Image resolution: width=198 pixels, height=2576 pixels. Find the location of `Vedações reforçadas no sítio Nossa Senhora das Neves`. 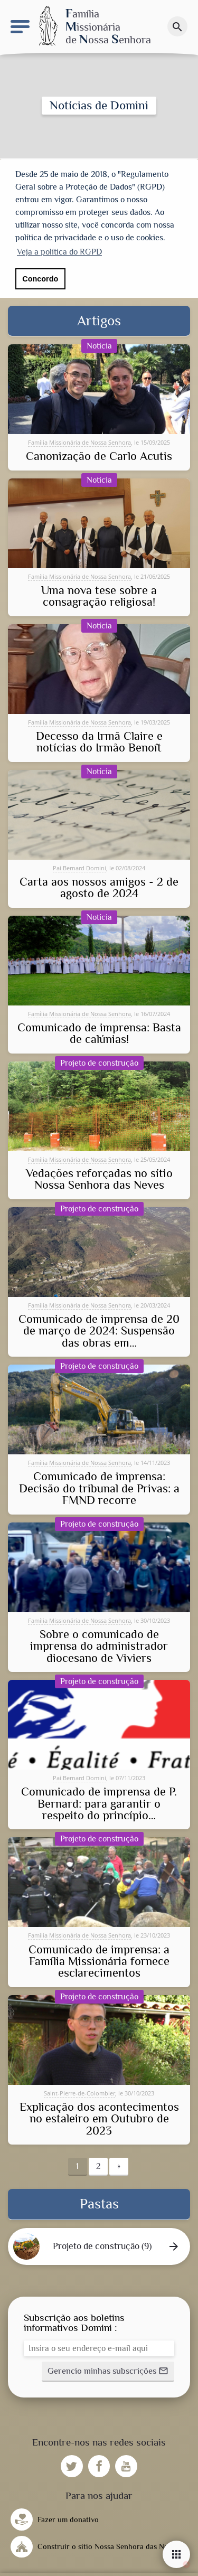

Vedações reforçadas no sítio Nossa Senhora das Neves is located at coordinates (99, 1178).